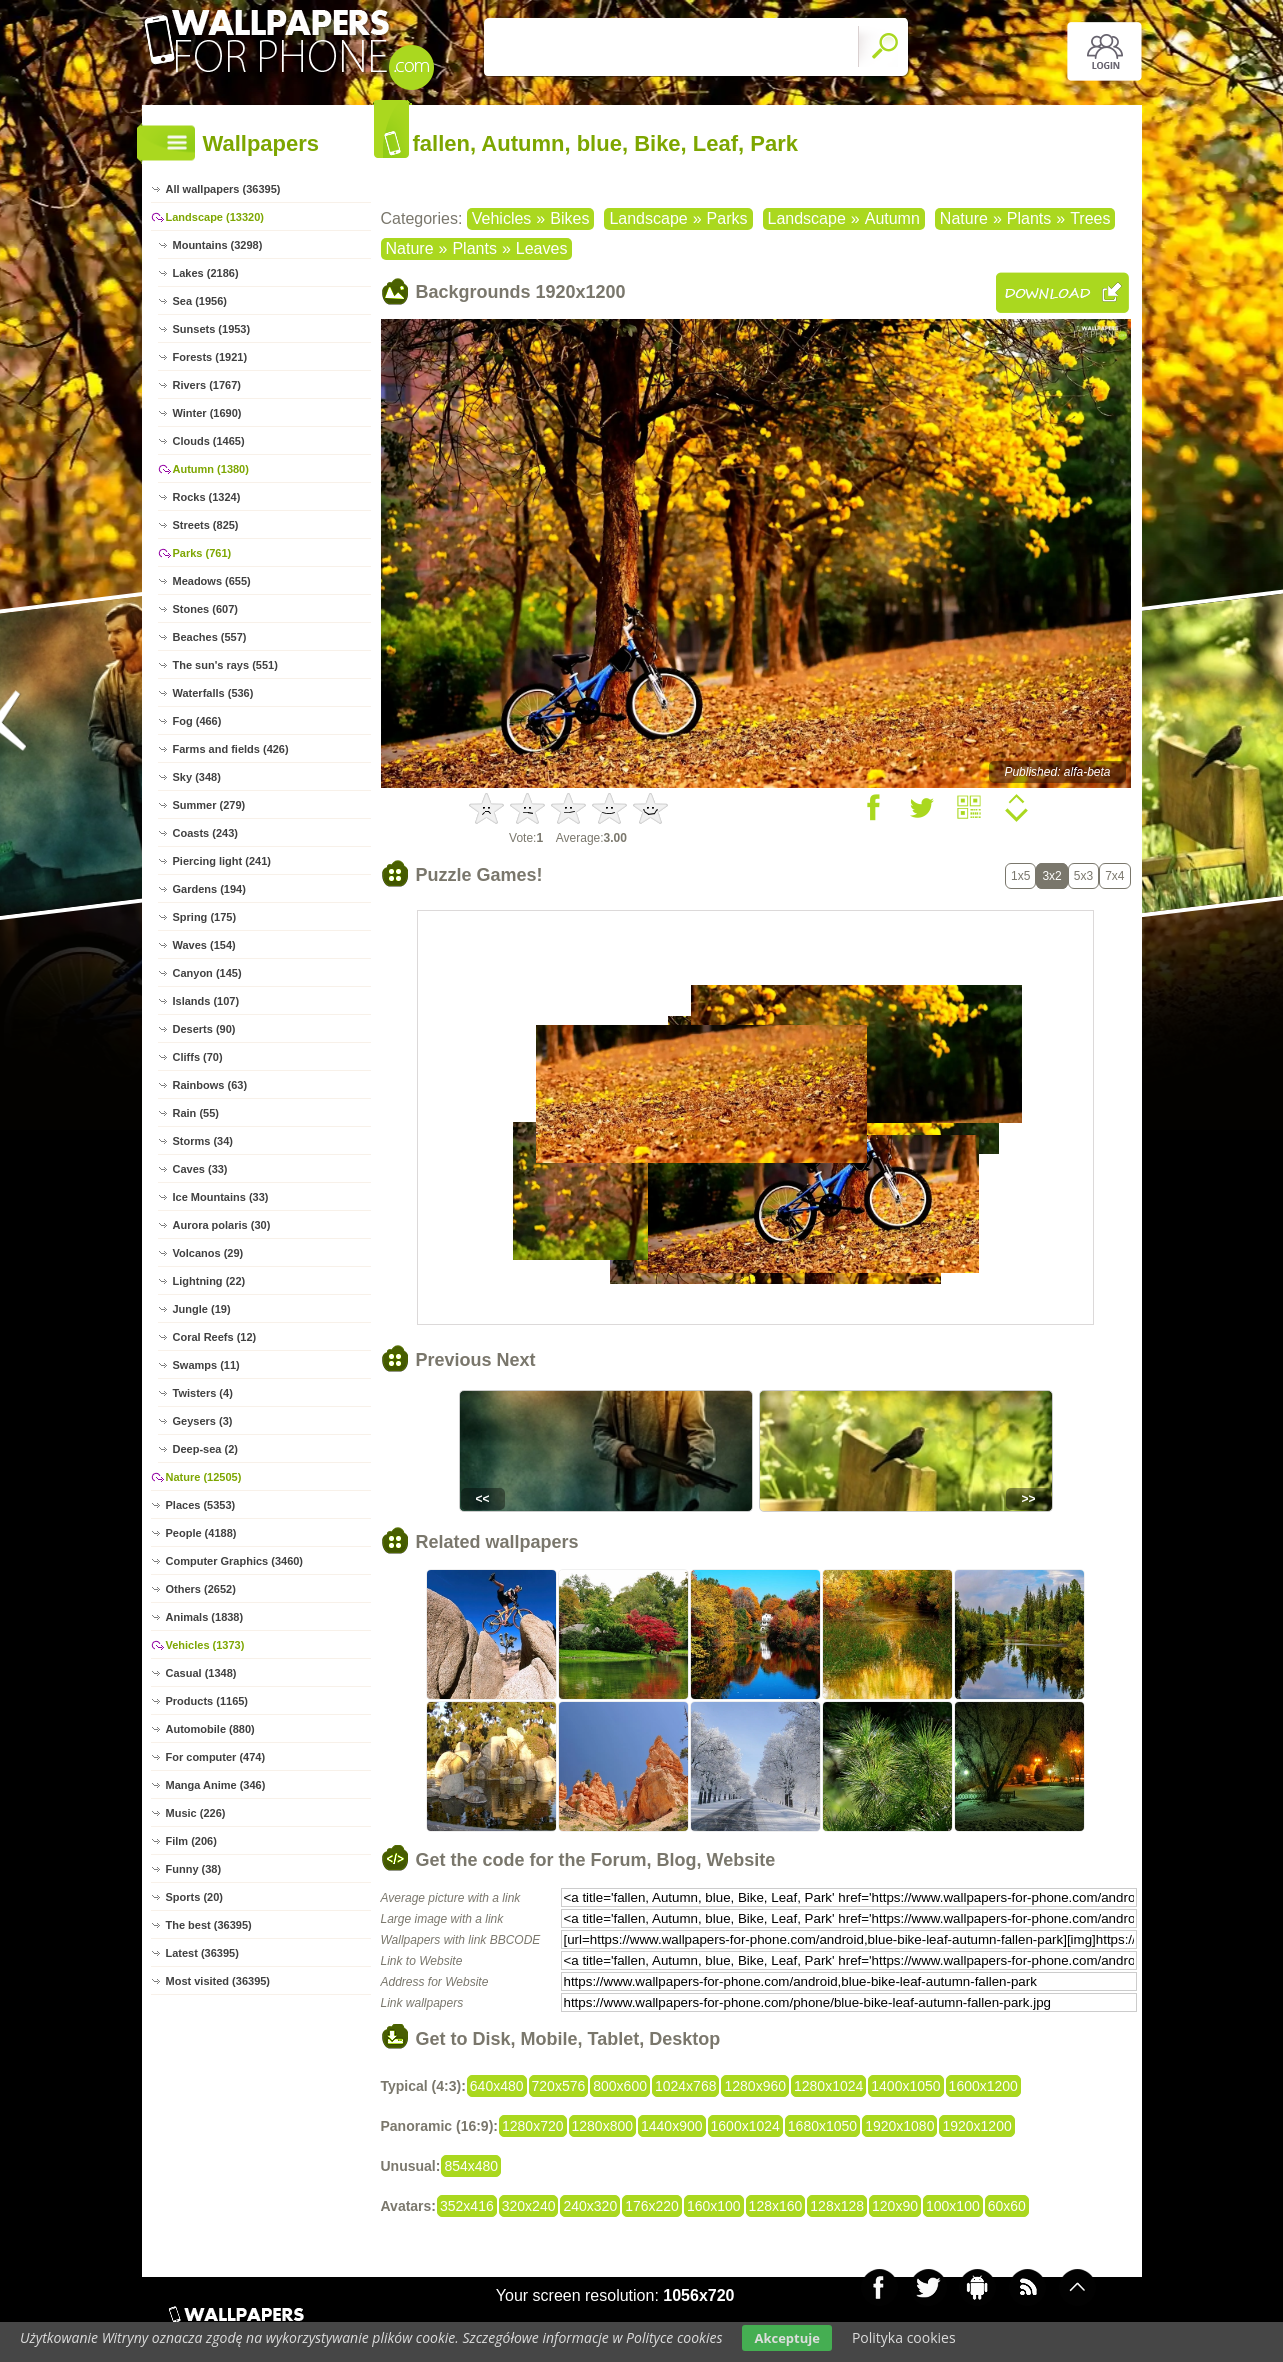 Image resolution: width=1283 pixels, height=2362 pixels. What do you see at coordinates (471, 2166) in the screenshot?
I see `854x480` at bounding box center [471, 2166].